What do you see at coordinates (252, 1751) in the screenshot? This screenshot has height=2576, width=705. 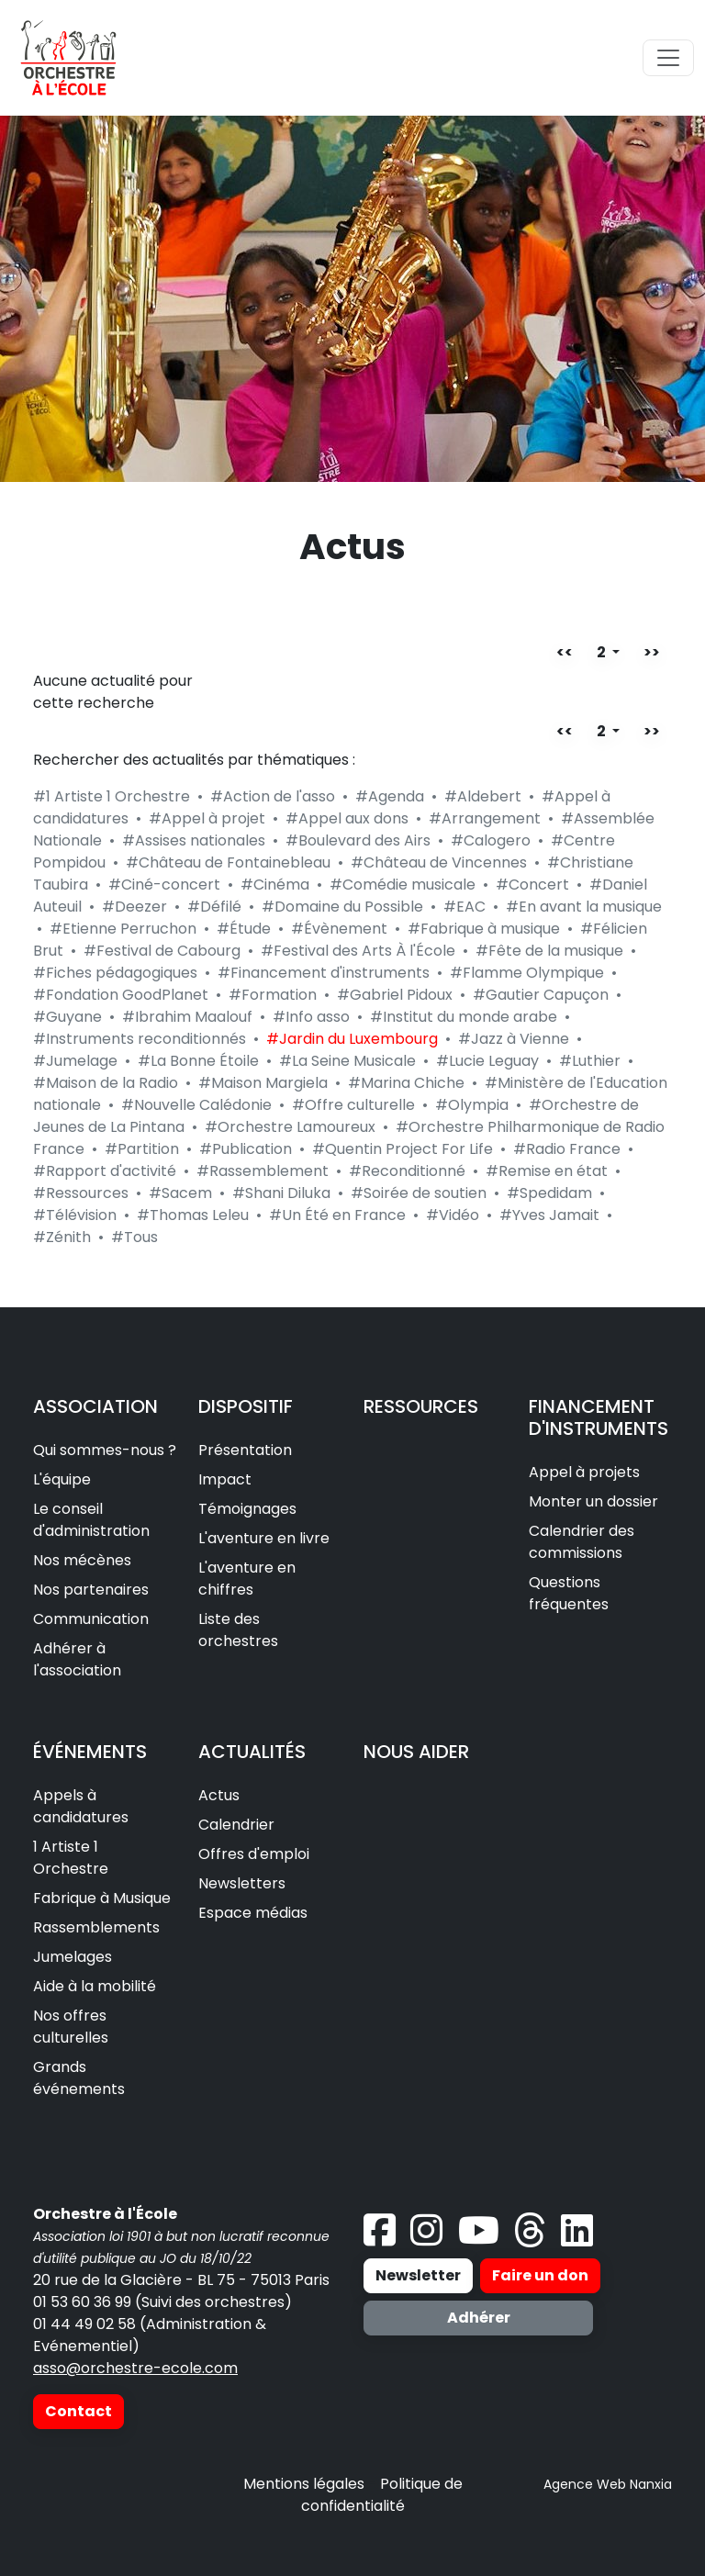 I see `ACTUALITÉS` at bounding box center [252, 1751].